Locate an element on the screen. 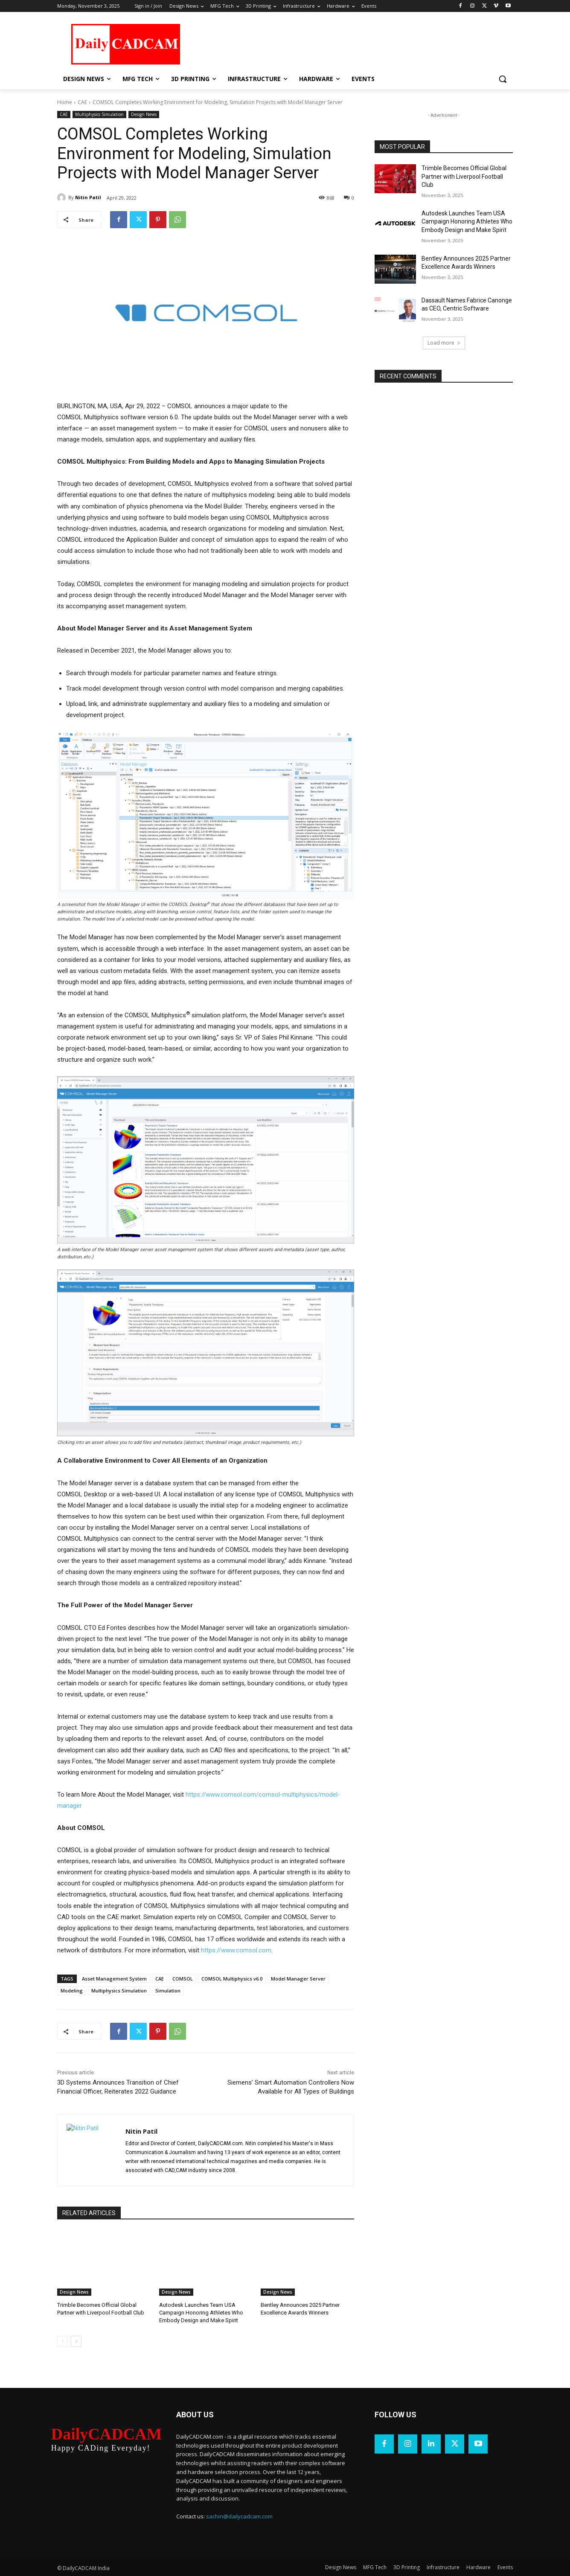  Autodesk Launches Team USA Campaign Honoring Athletes Who Embody Design and Make Spirit is located at coordinates (201, 2312).